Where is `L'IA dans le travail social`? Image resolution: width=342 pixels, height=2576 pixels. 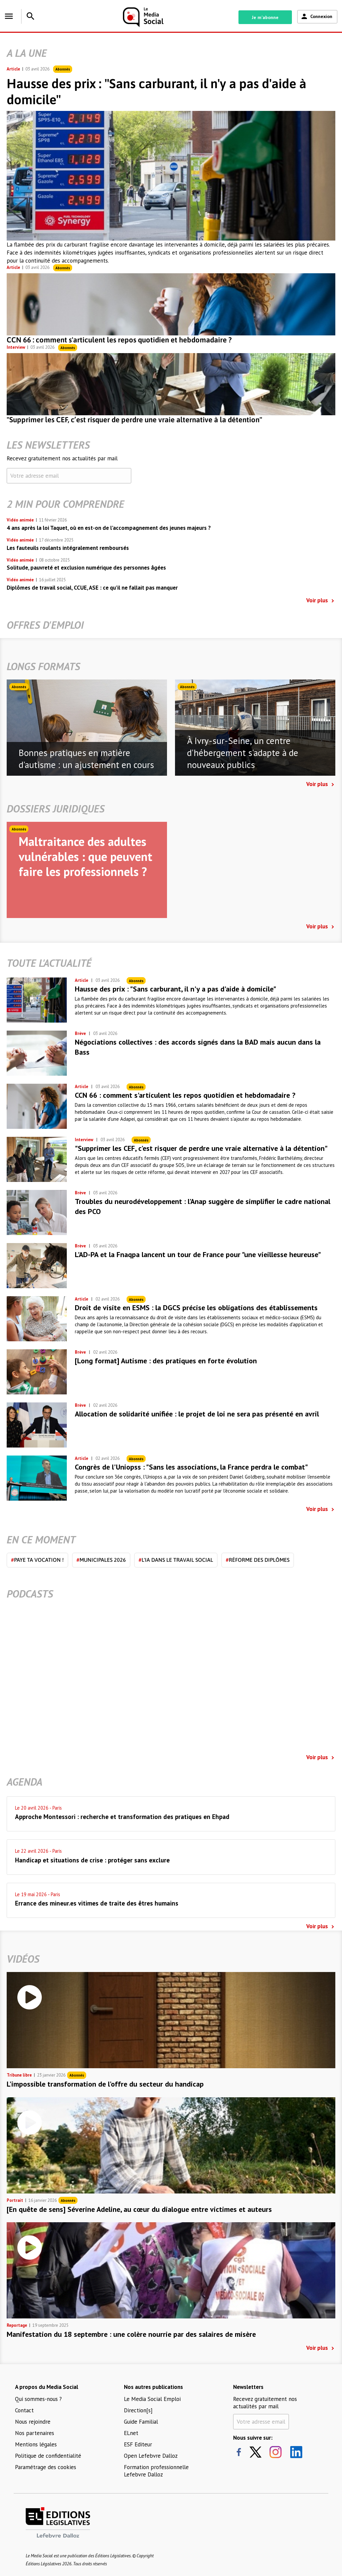 L'IA dans le travail social is located at coordinates (176, 1560).